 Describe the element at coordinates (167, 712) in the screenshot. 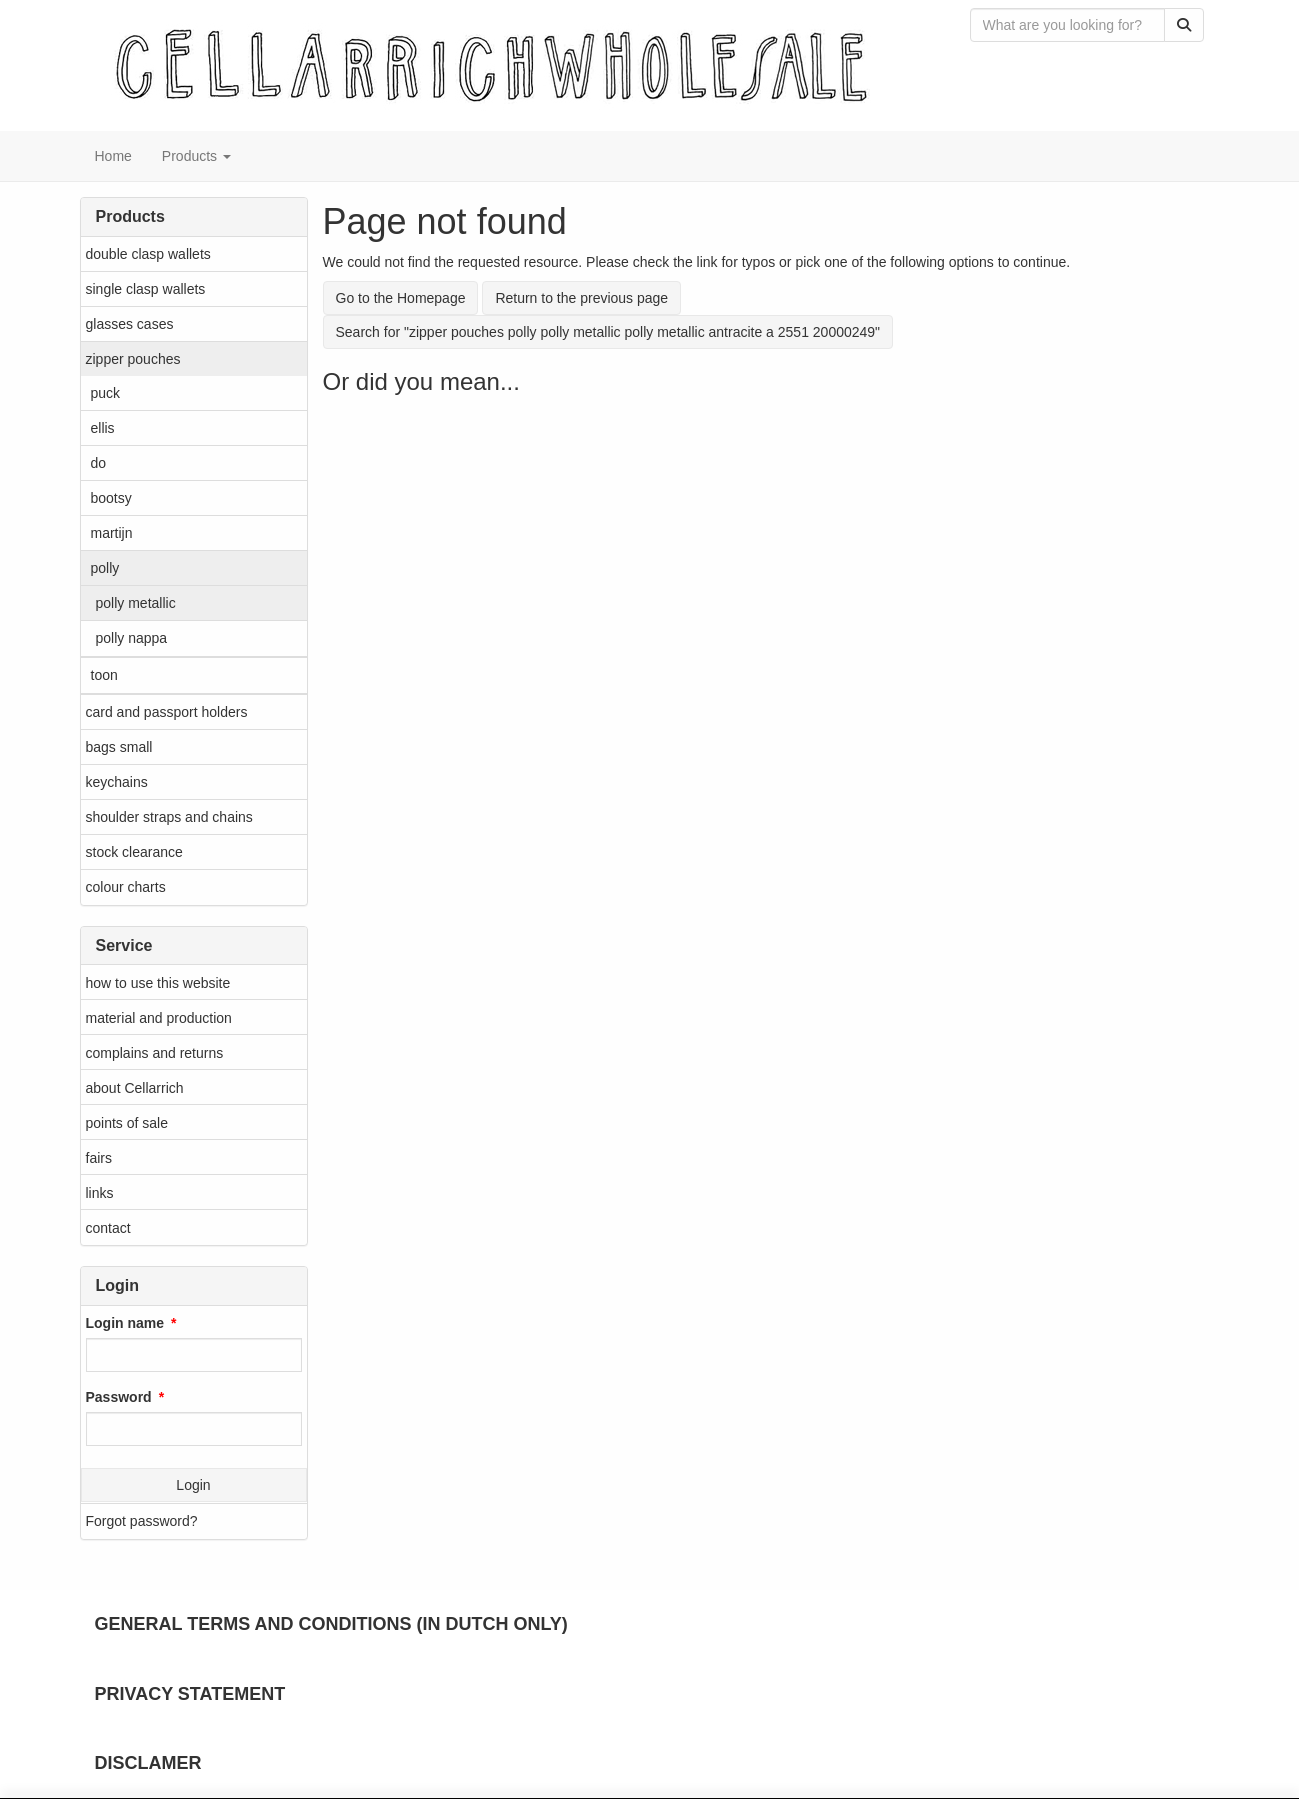

I see `card and passport holders` at that location.